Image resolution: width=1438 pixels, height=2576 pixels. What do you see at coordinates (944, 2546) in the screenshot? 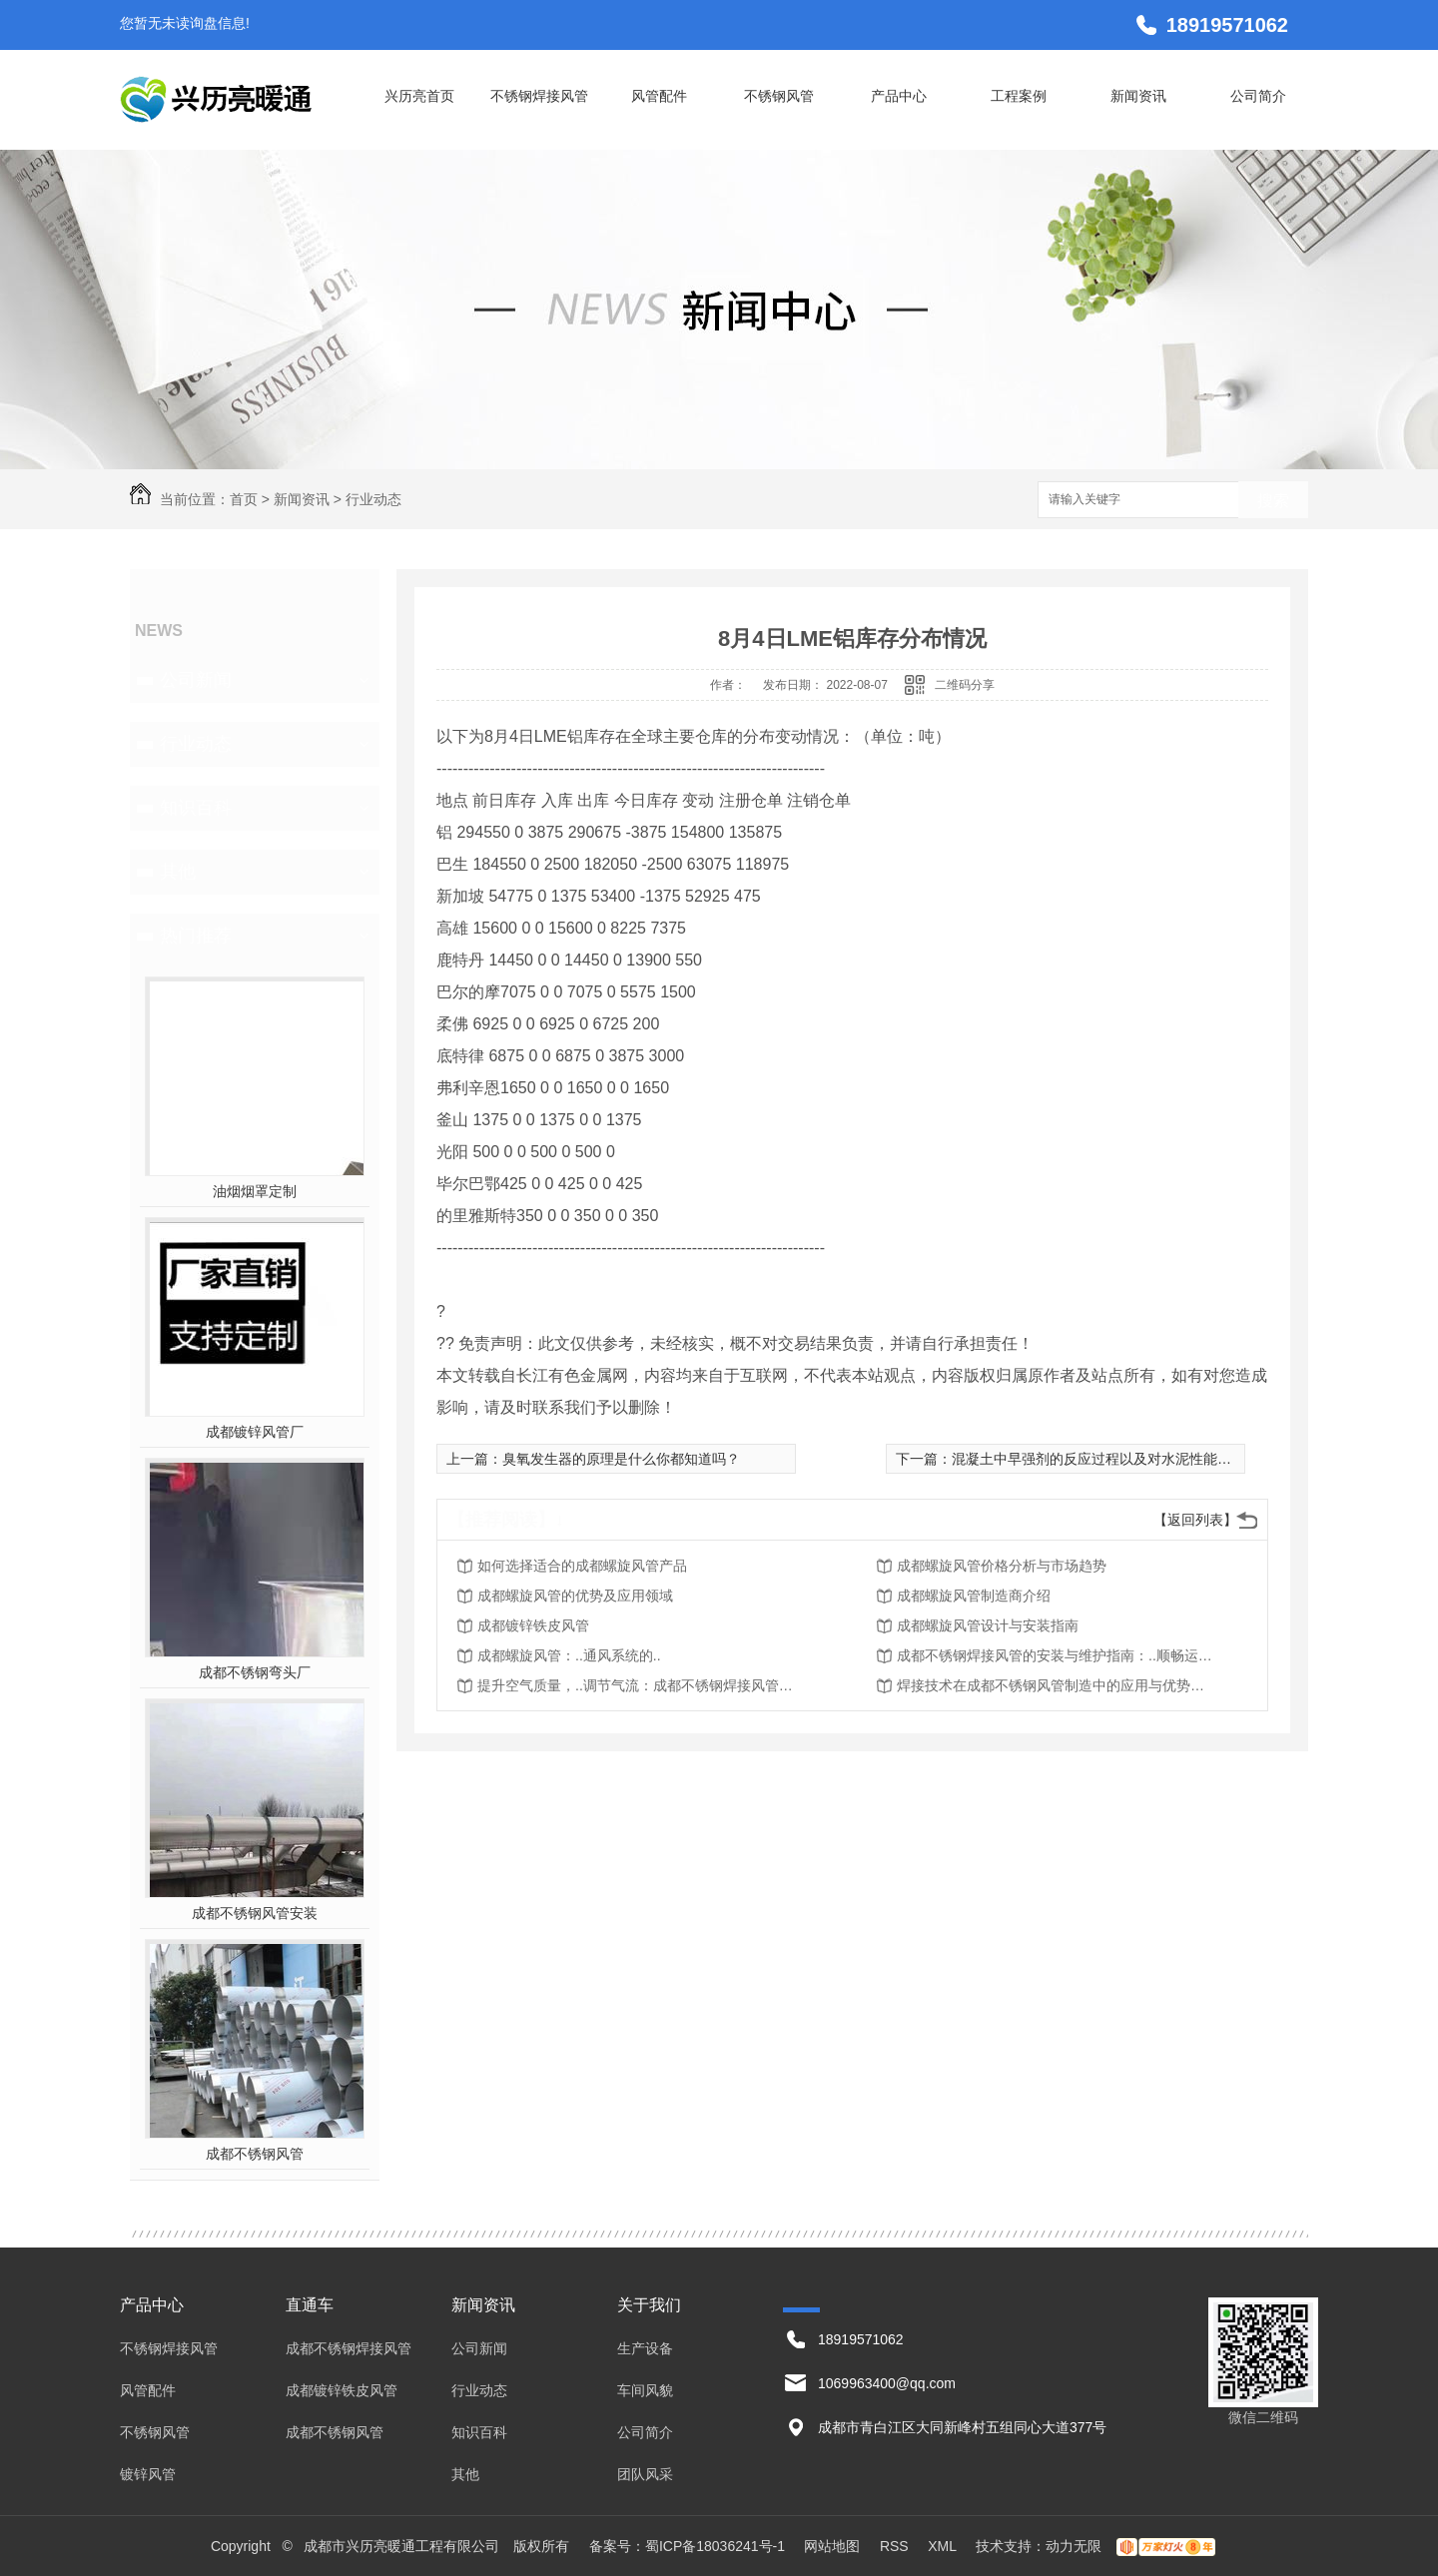
I see `XML` at bounding box center [944, 2546].